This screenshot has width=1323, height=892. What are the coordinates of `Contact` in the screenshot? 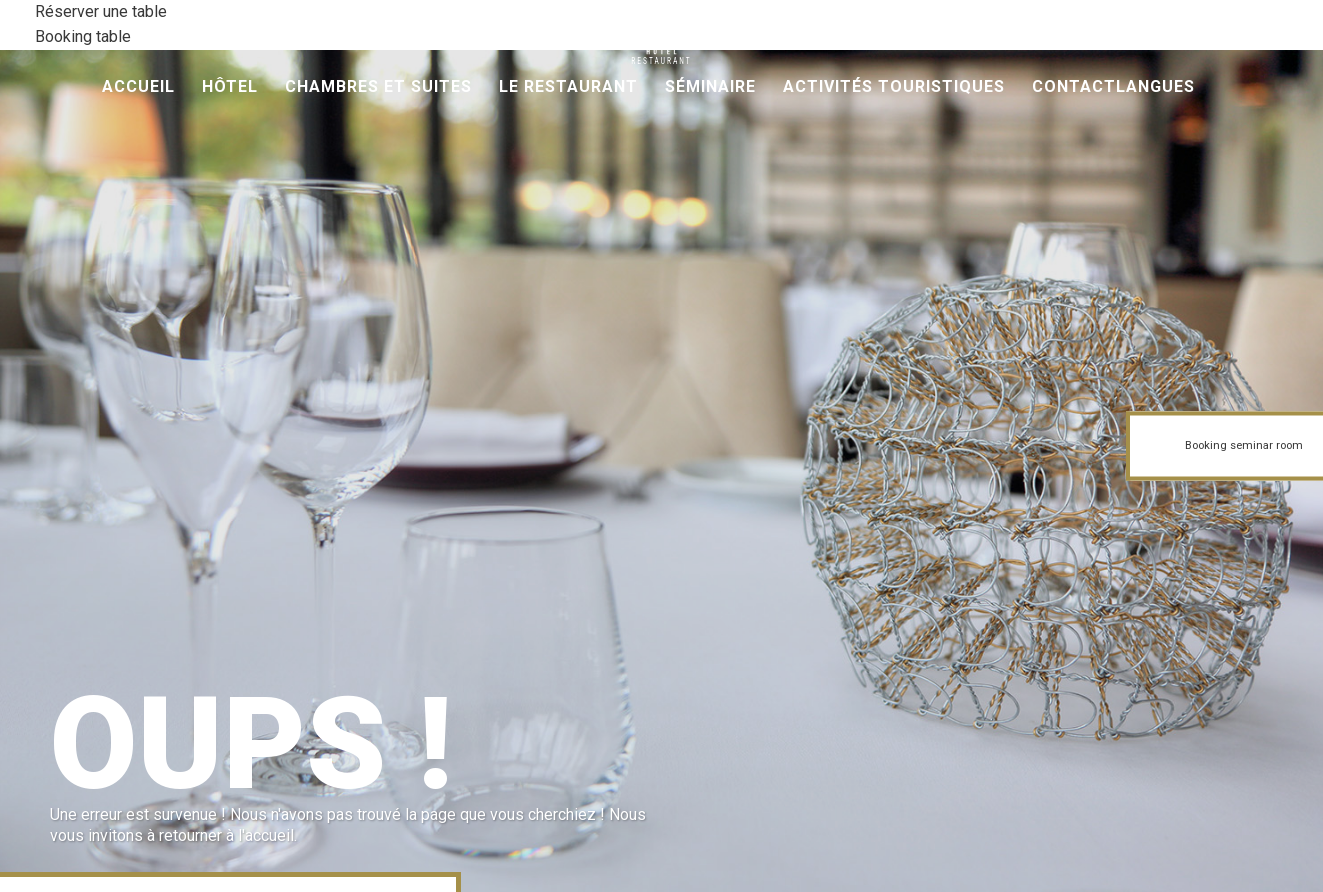 It's located at (1074, 86).